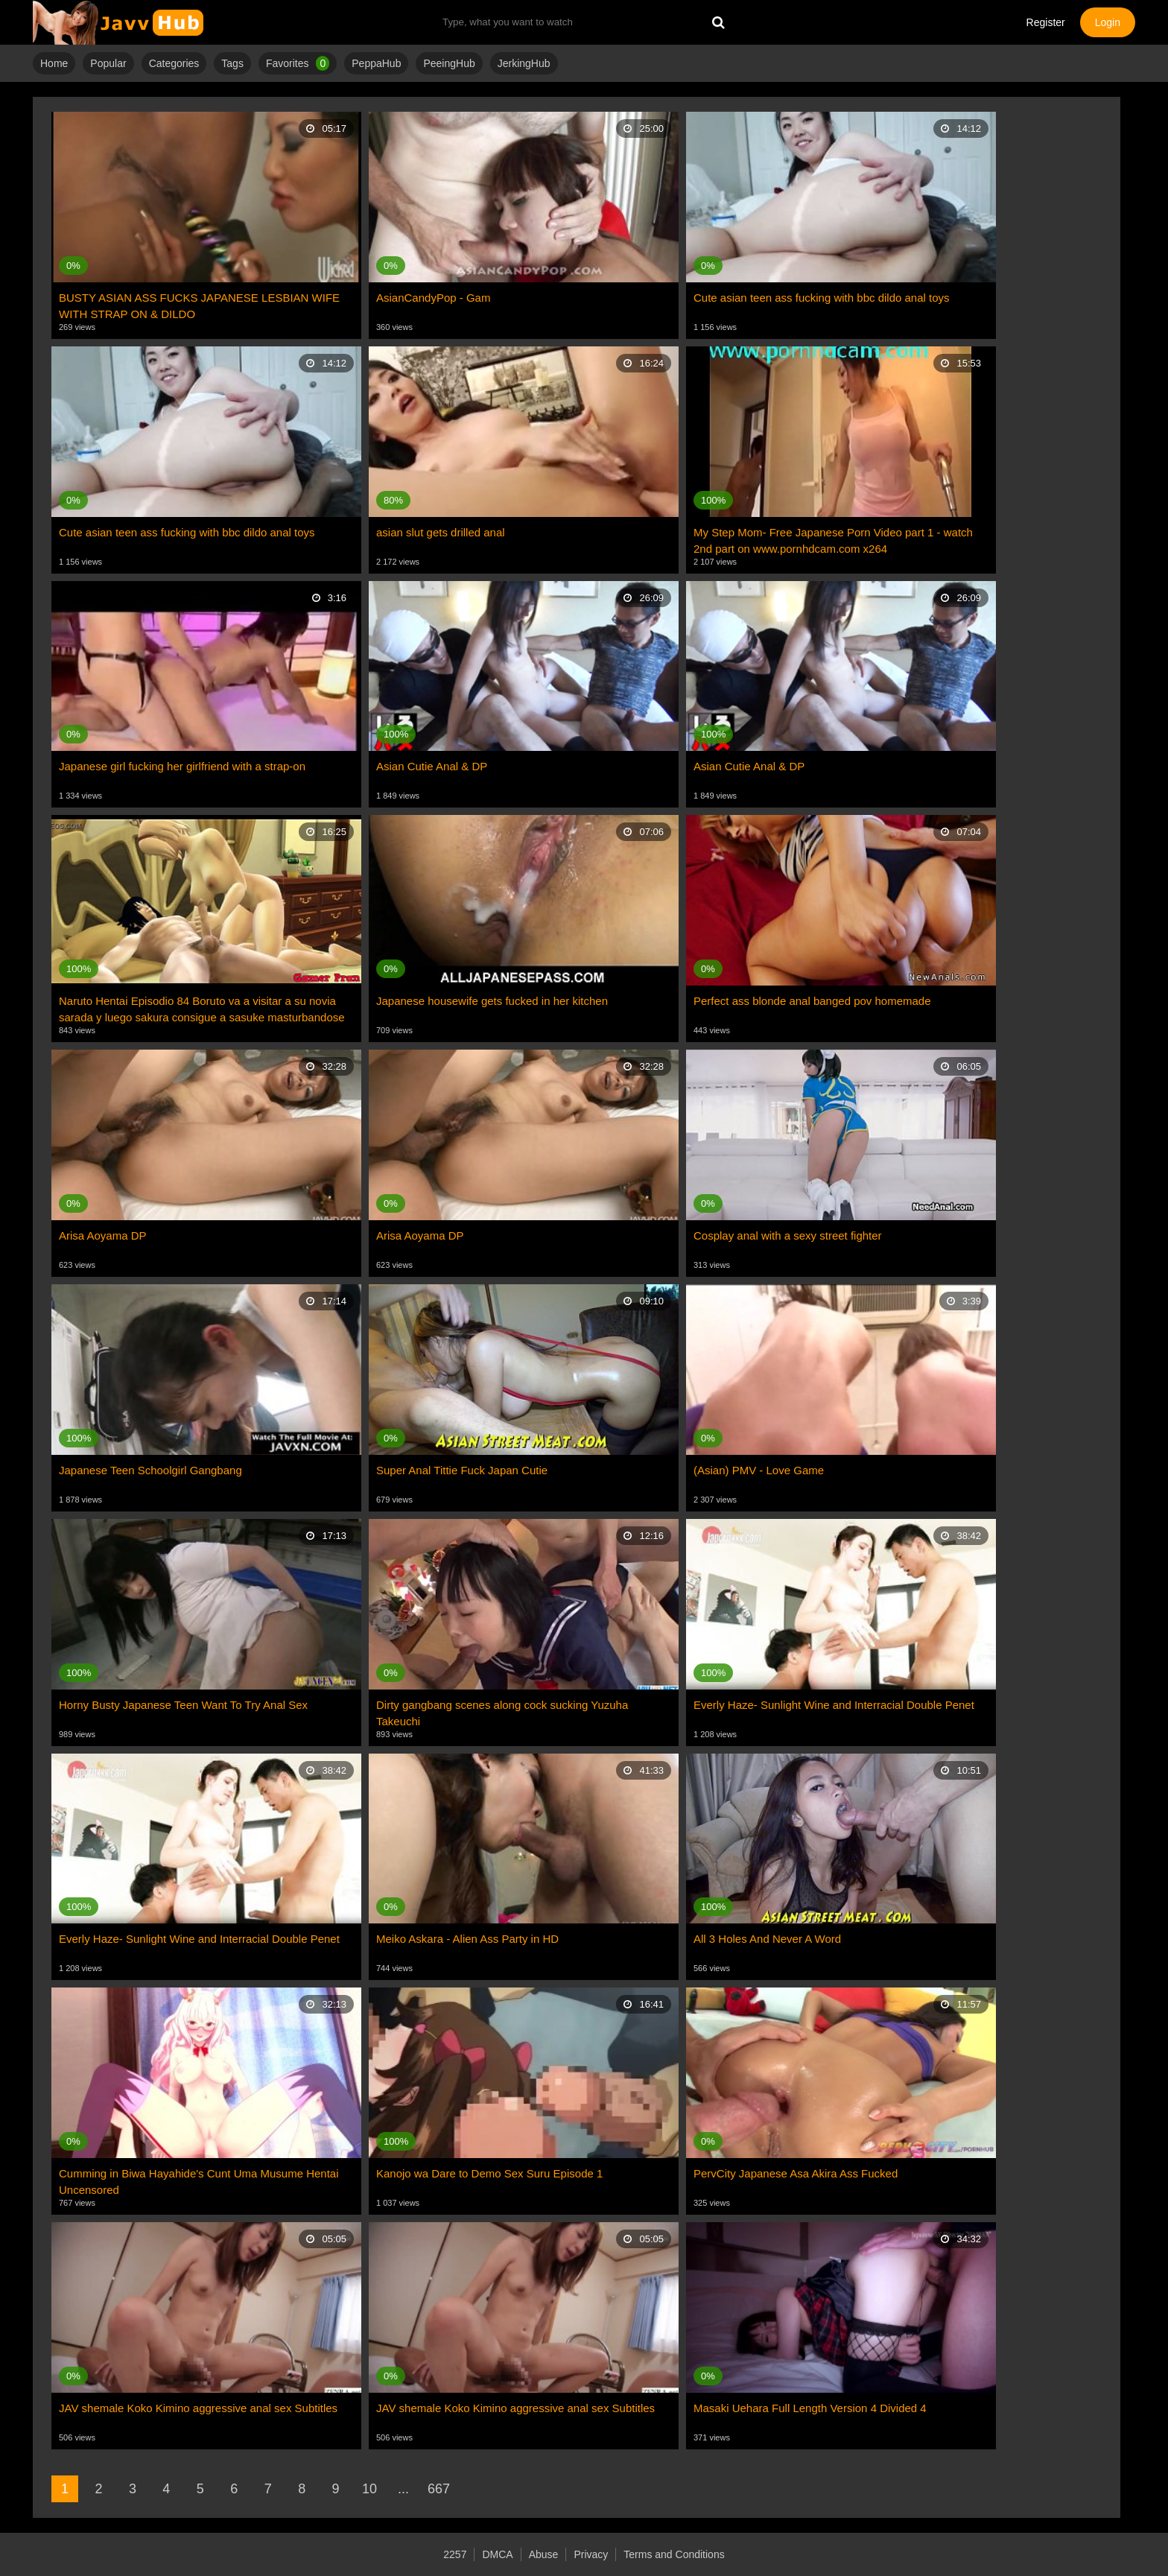  What do you see at coordinates (812, 1000) in the screenshot?
I see `Perfect ass blonde anal banged pov homemade` at bounding box center [812, 1000].